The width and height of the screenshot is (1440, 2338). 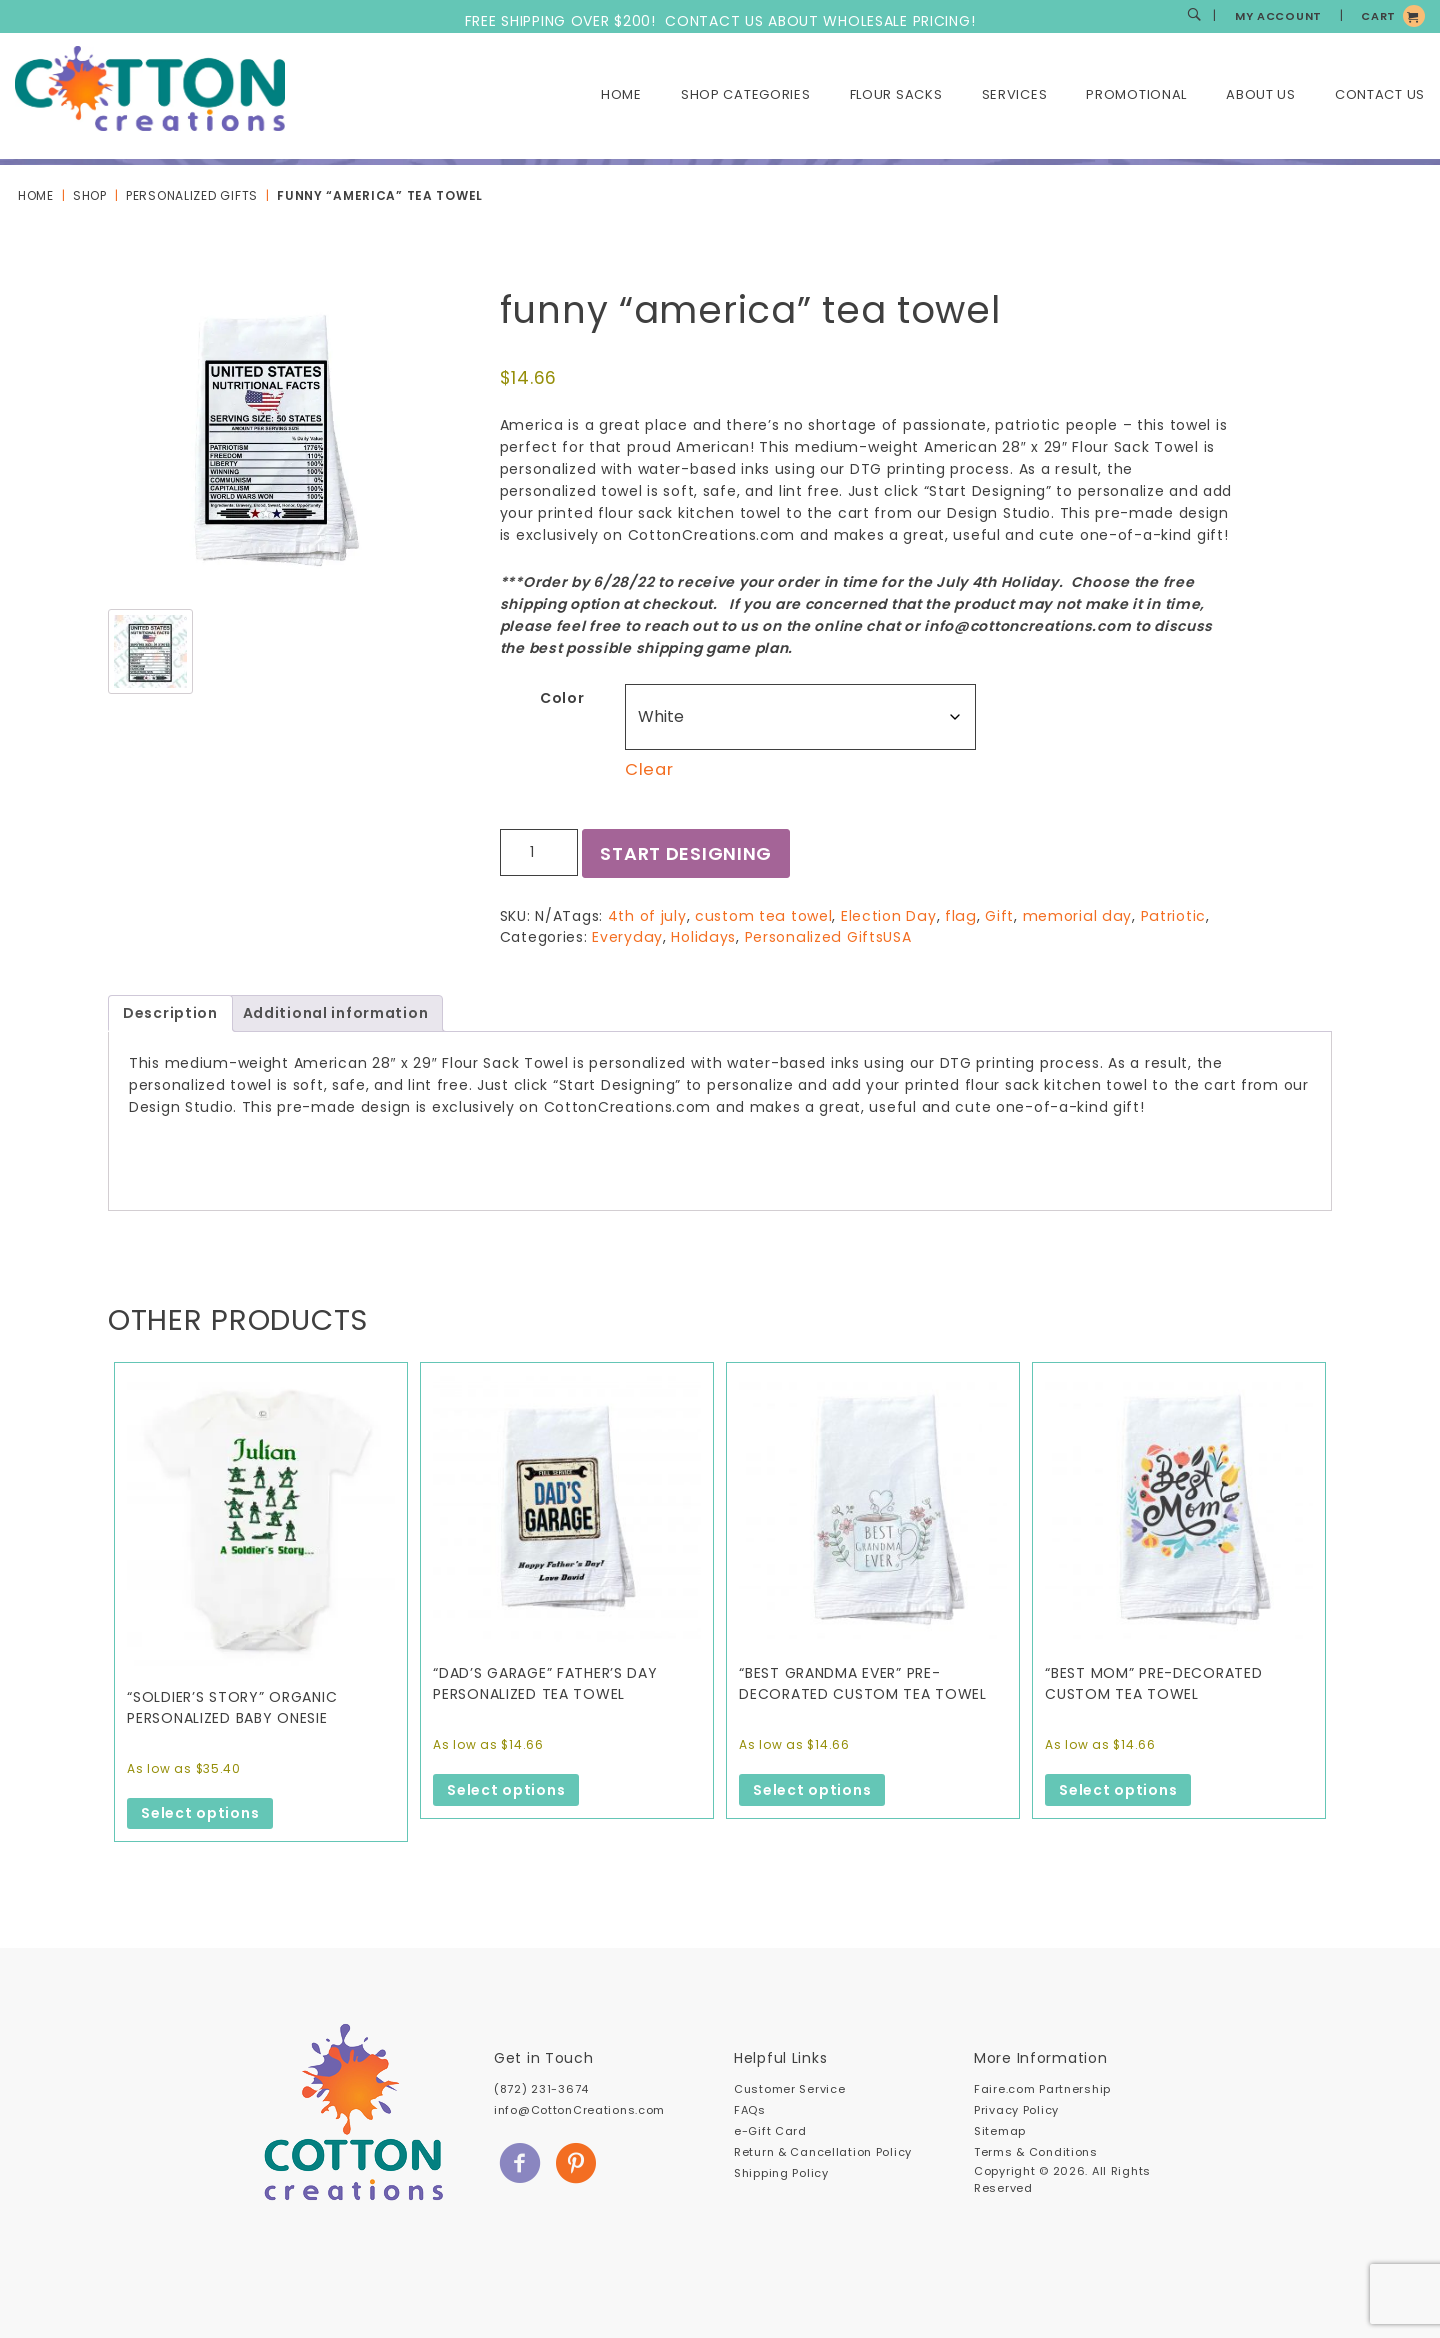 I want to click on FAQs, so click(x=750, y=2110).